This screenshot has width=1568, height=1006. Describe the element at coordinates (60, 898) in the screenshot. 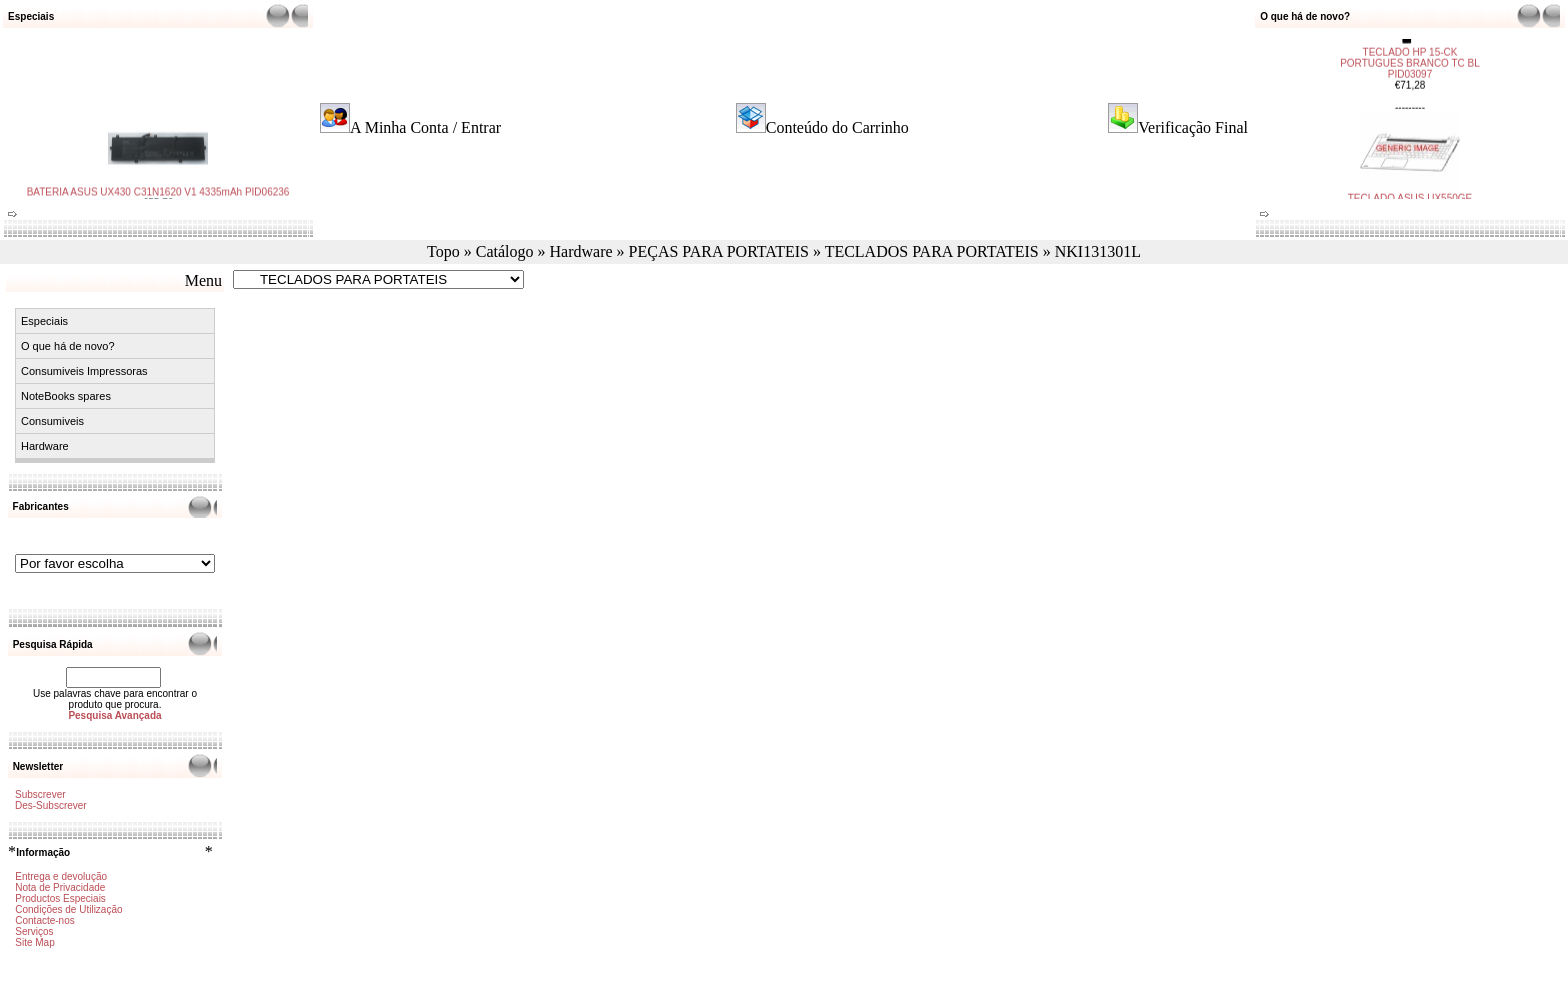

I see `Productos Especiais` at that location.